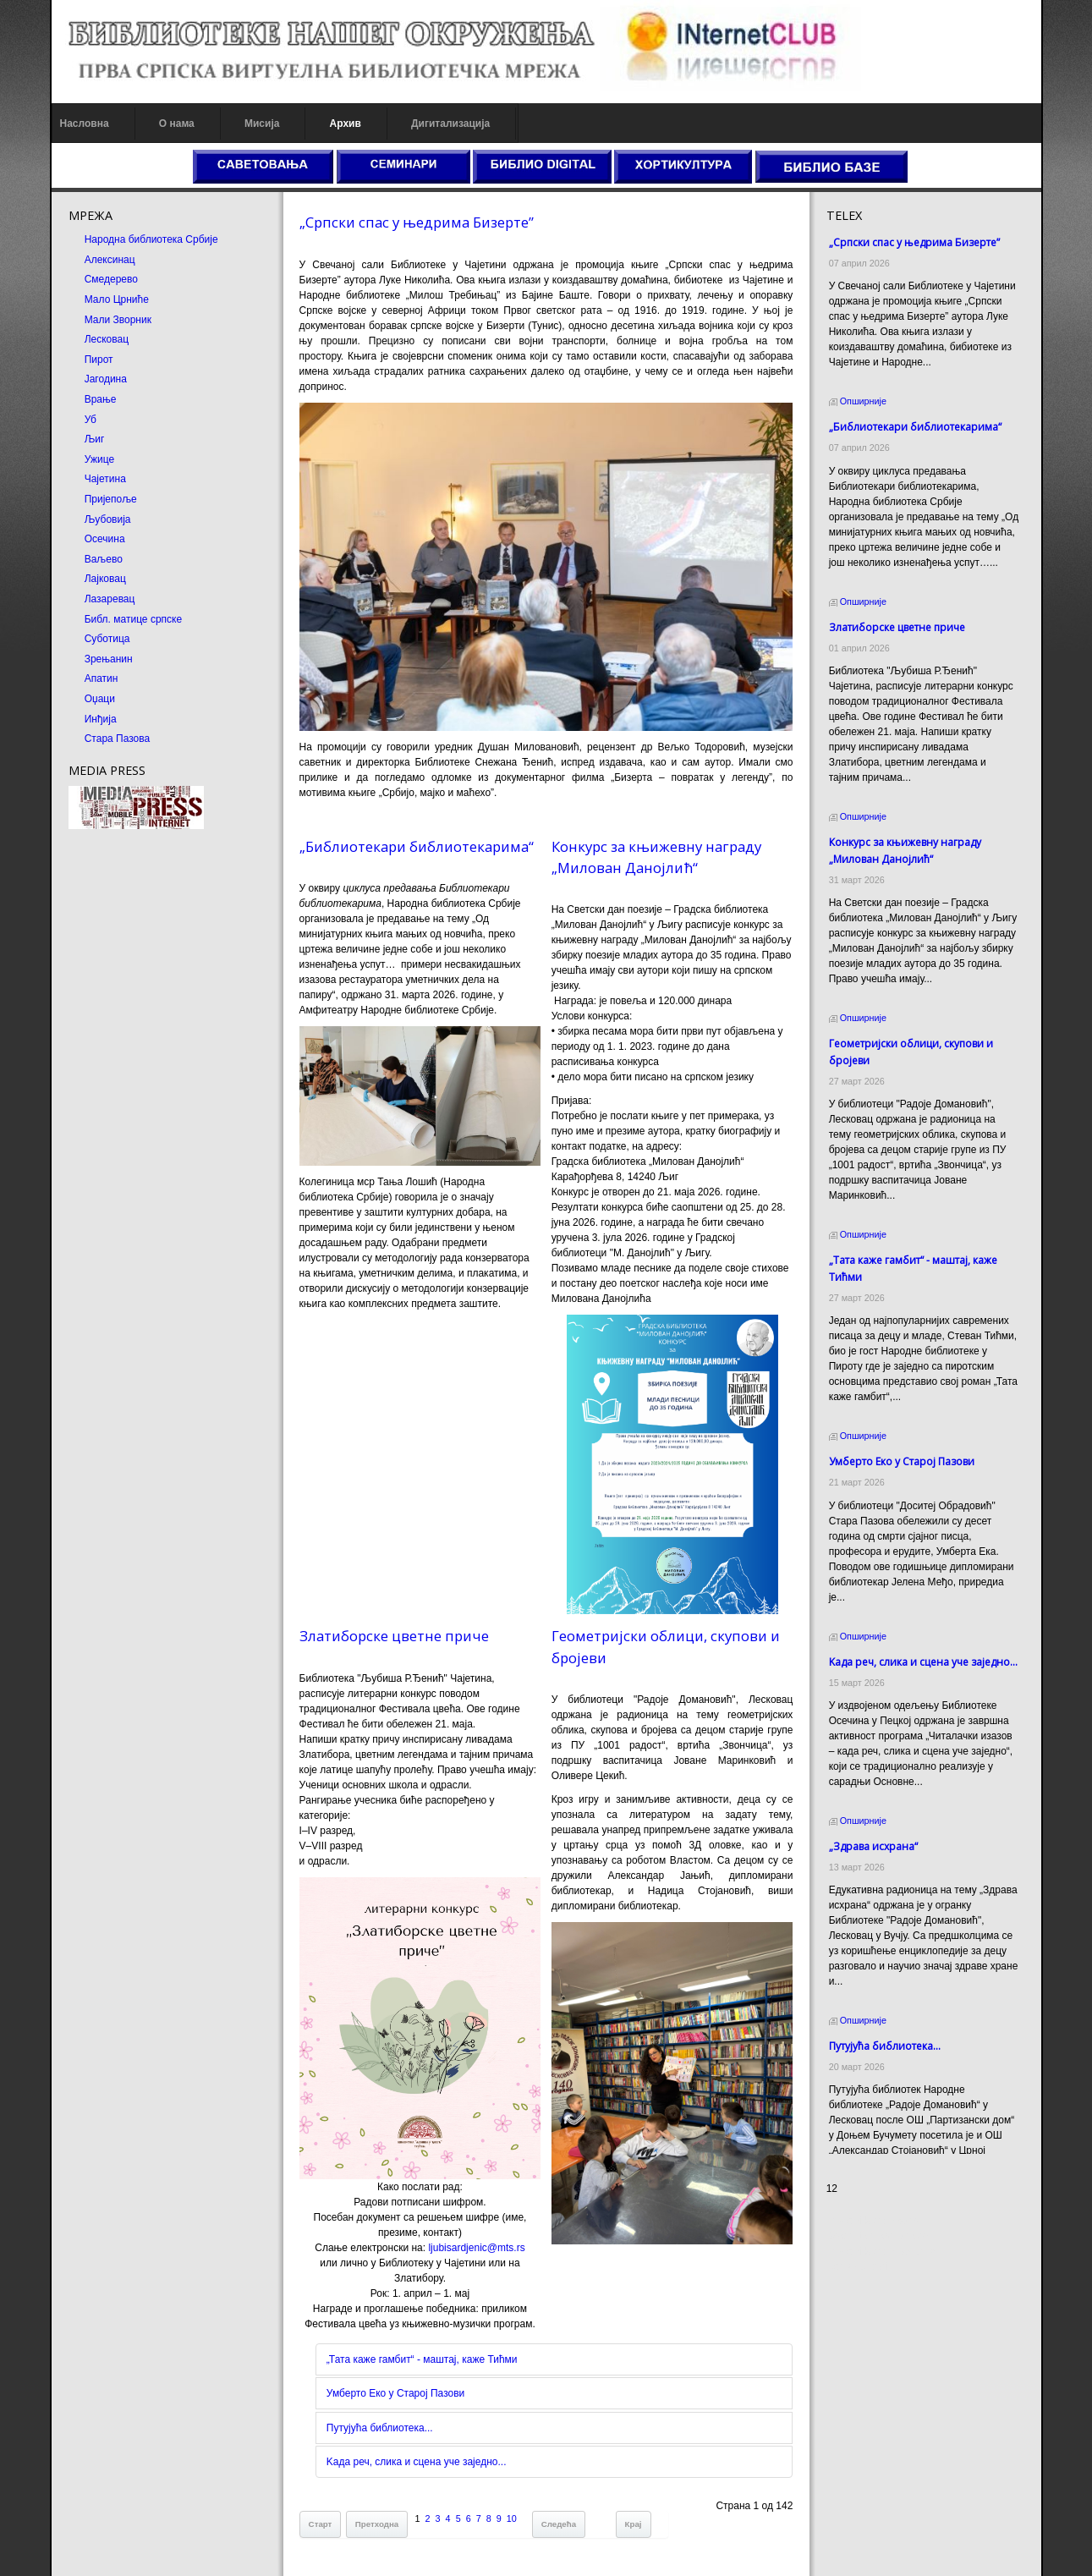 The image size is (1092, 2576). What do you see at coordinates (633, 2524) in the screenshot?
I see `Крај` at bounding box center [633, 2524].